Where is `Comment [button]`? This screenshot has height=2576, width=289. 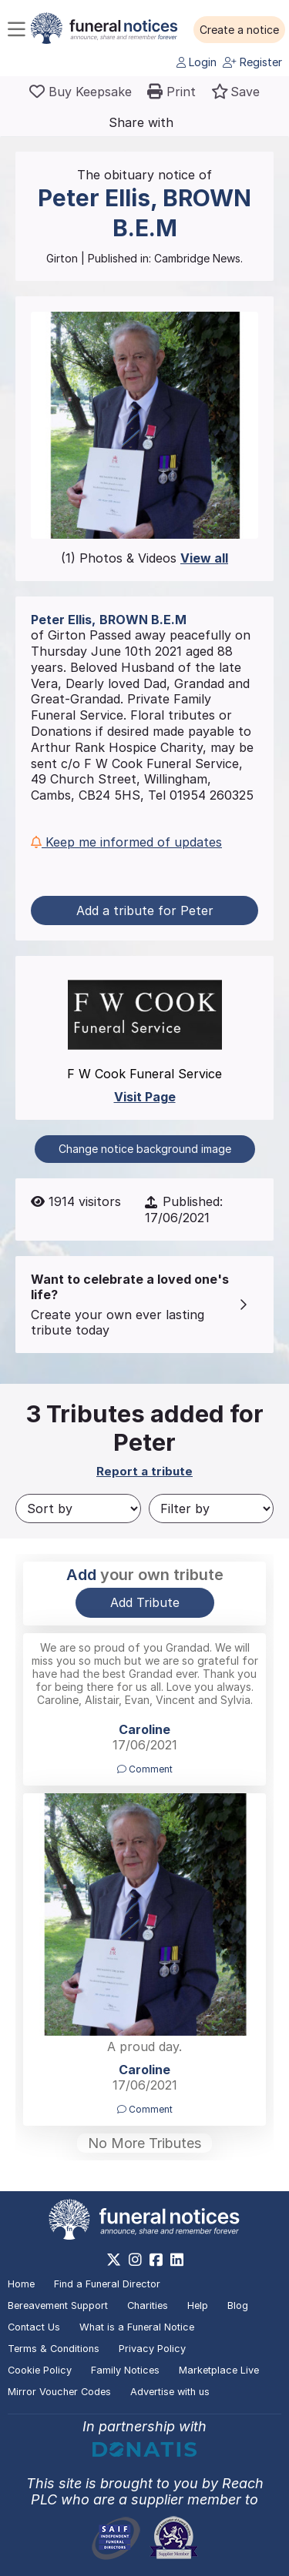 Comment [button] is located at coordinates (145, 1769).